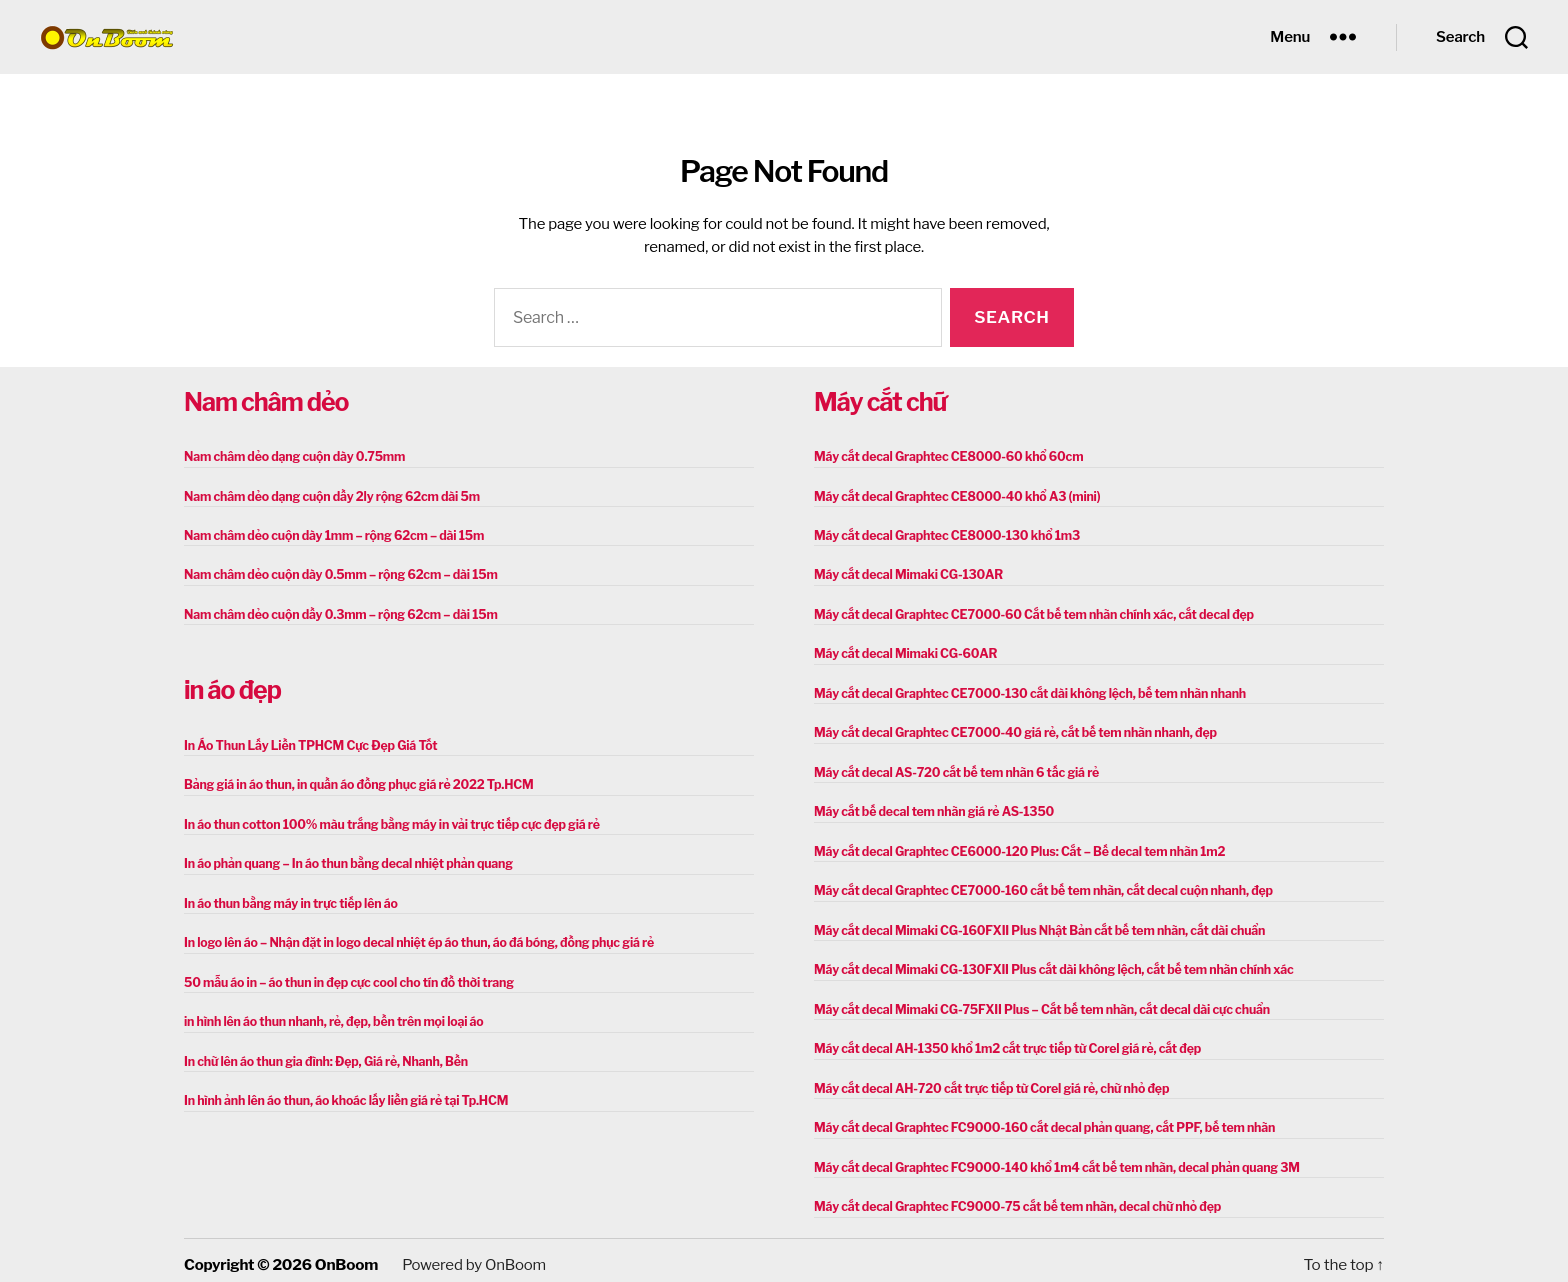  Describe the element at coordinates (1002, 1041) in the screenshot. I see `Máy cắt decal AH-1350 khổ 1m2 cắt trực tiếp từ Corel giá rẻ, cắt đẹp` at that location.